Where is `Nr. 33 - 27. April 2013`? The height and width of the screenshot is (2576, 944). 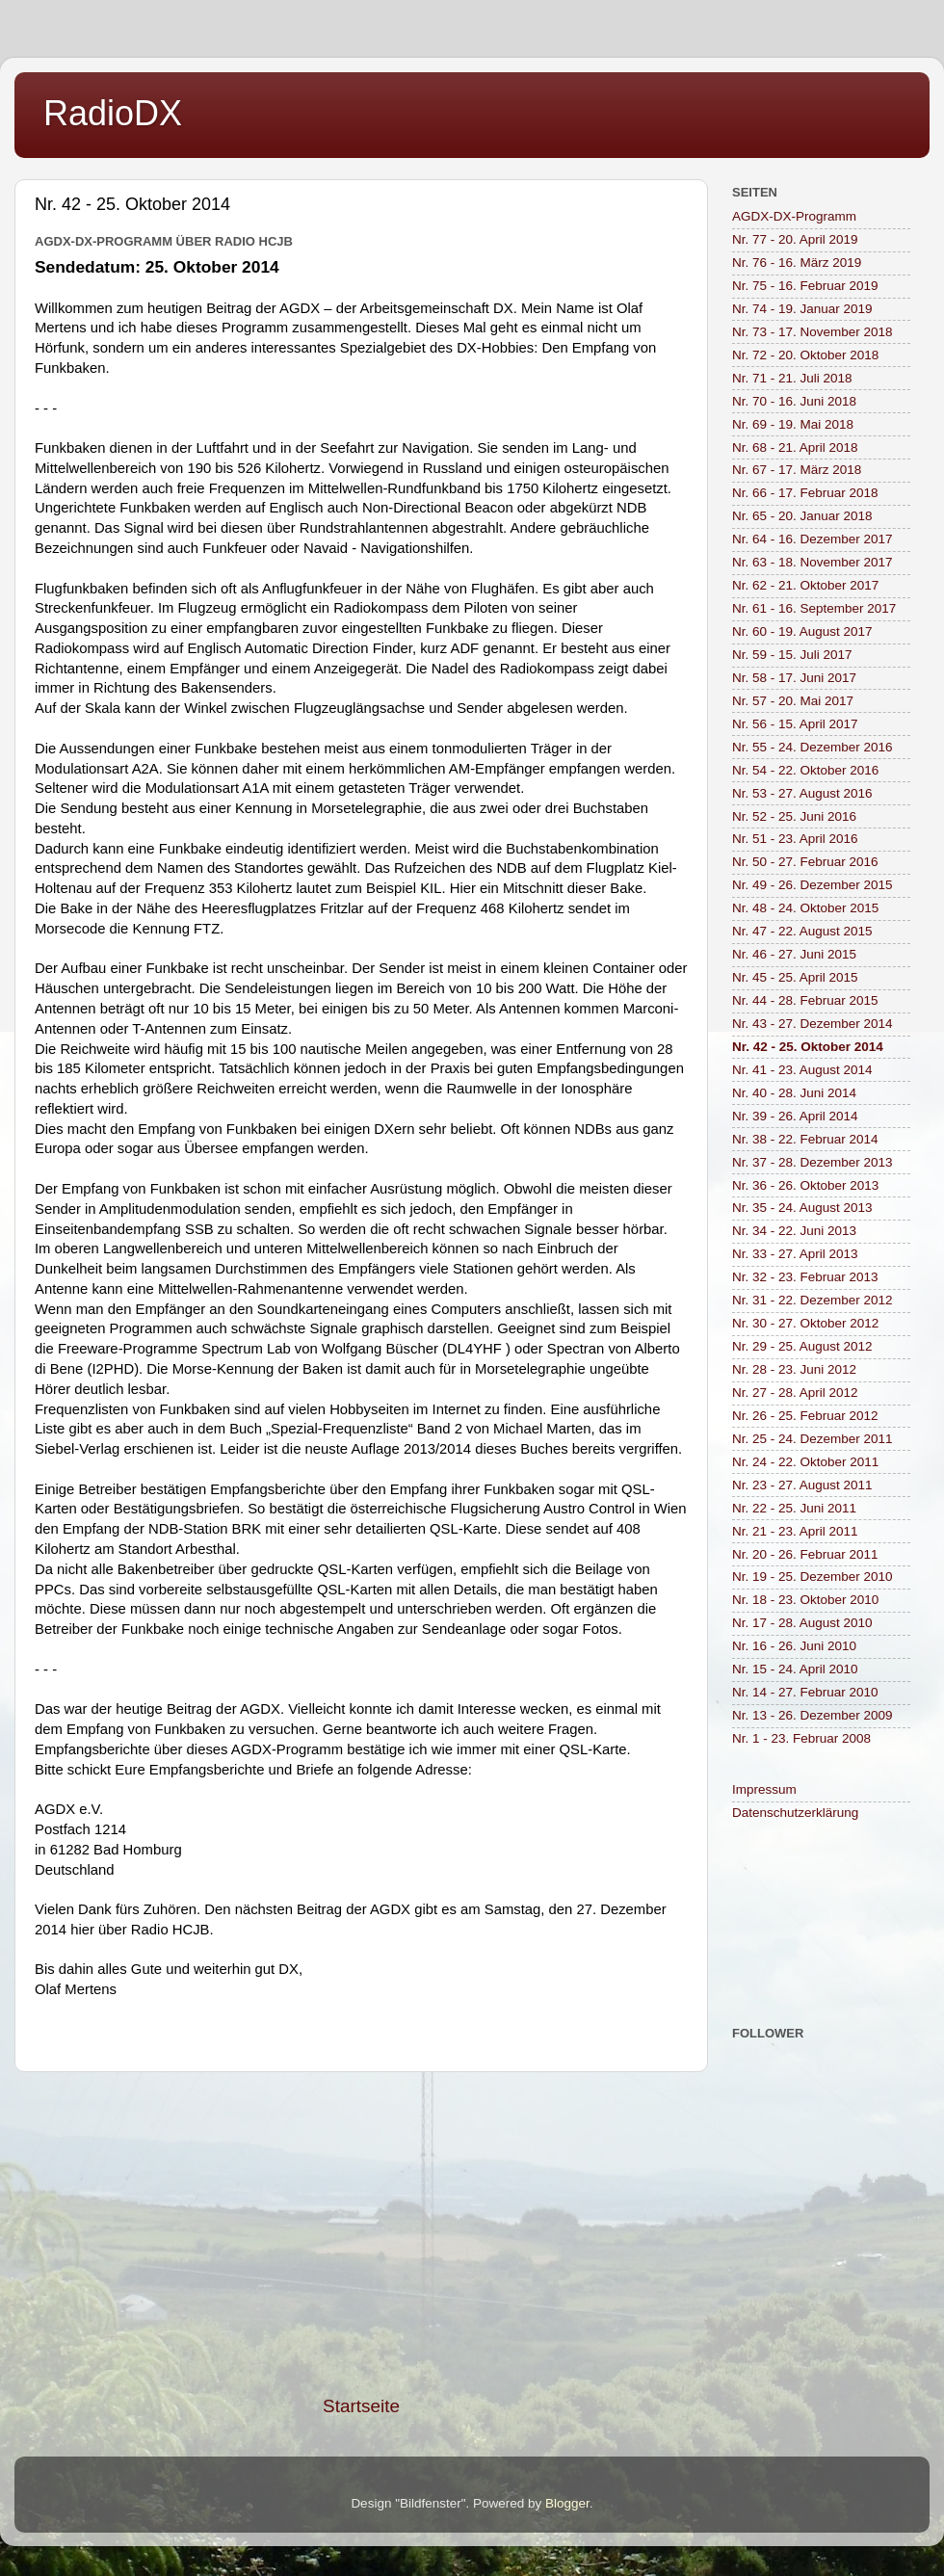
Nr. 33 - 27. April 2013 is located at coordinates (795, 1254).